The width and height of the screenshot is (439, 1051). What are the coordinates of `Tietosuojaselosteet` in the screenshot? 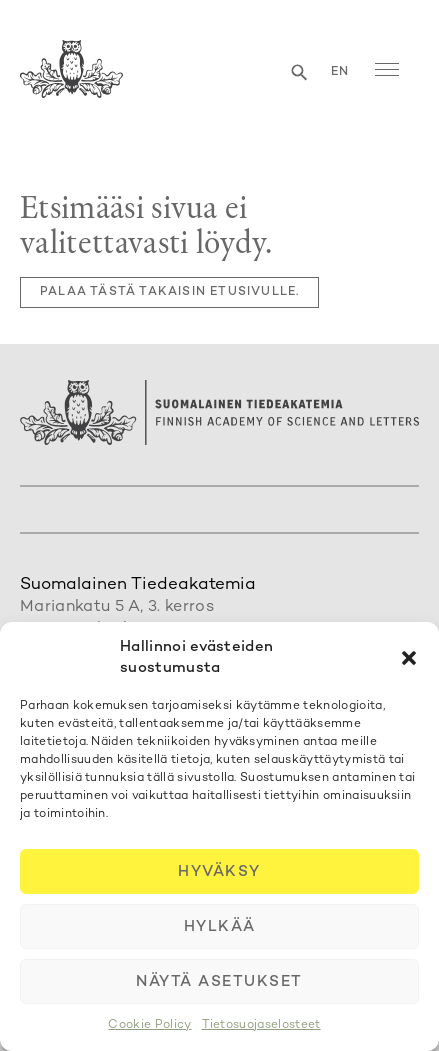 It's located at (261, 1025).